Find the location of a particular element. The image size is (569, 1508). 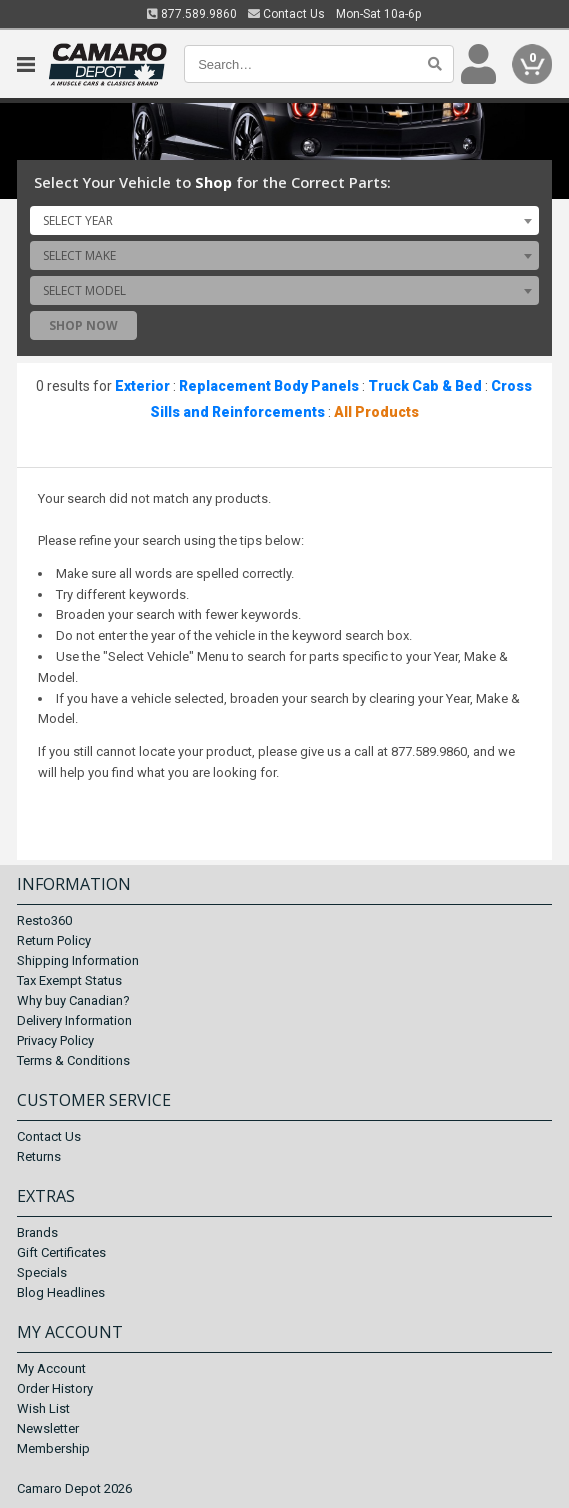

Exterior is located at coordinates (142, 386).